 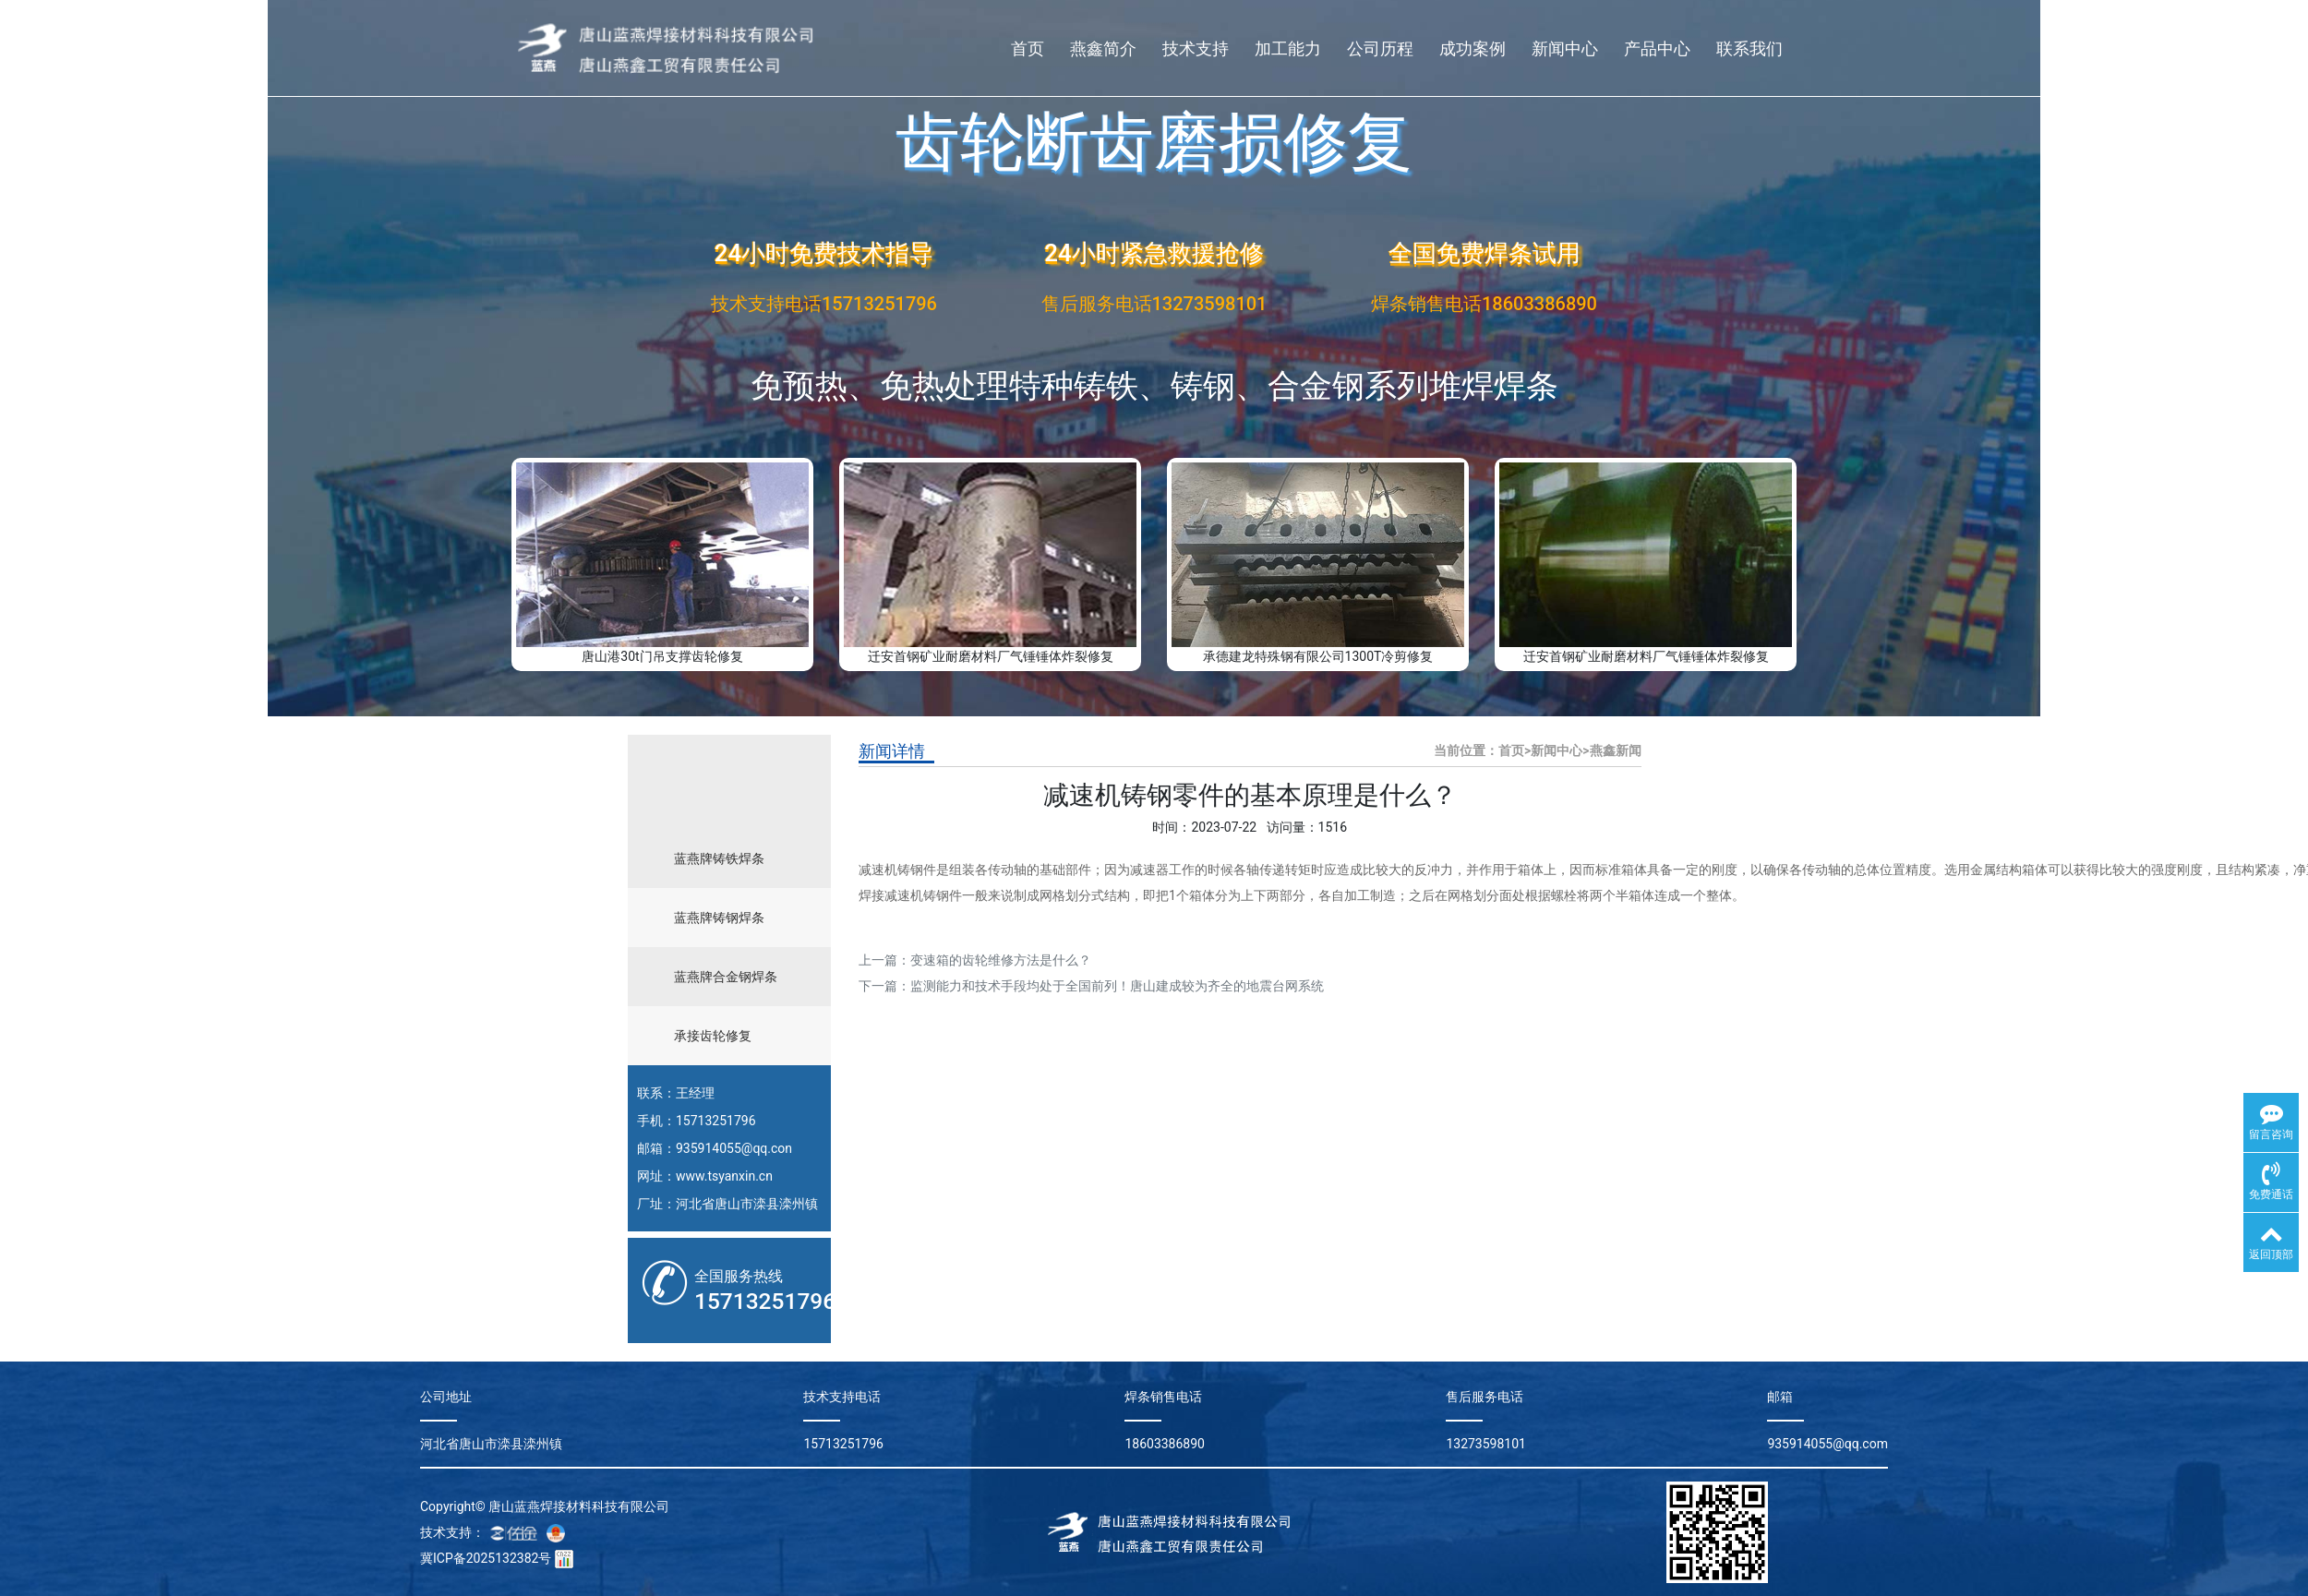 I want to click on 新闻中心, so click(x=1565, y=48).